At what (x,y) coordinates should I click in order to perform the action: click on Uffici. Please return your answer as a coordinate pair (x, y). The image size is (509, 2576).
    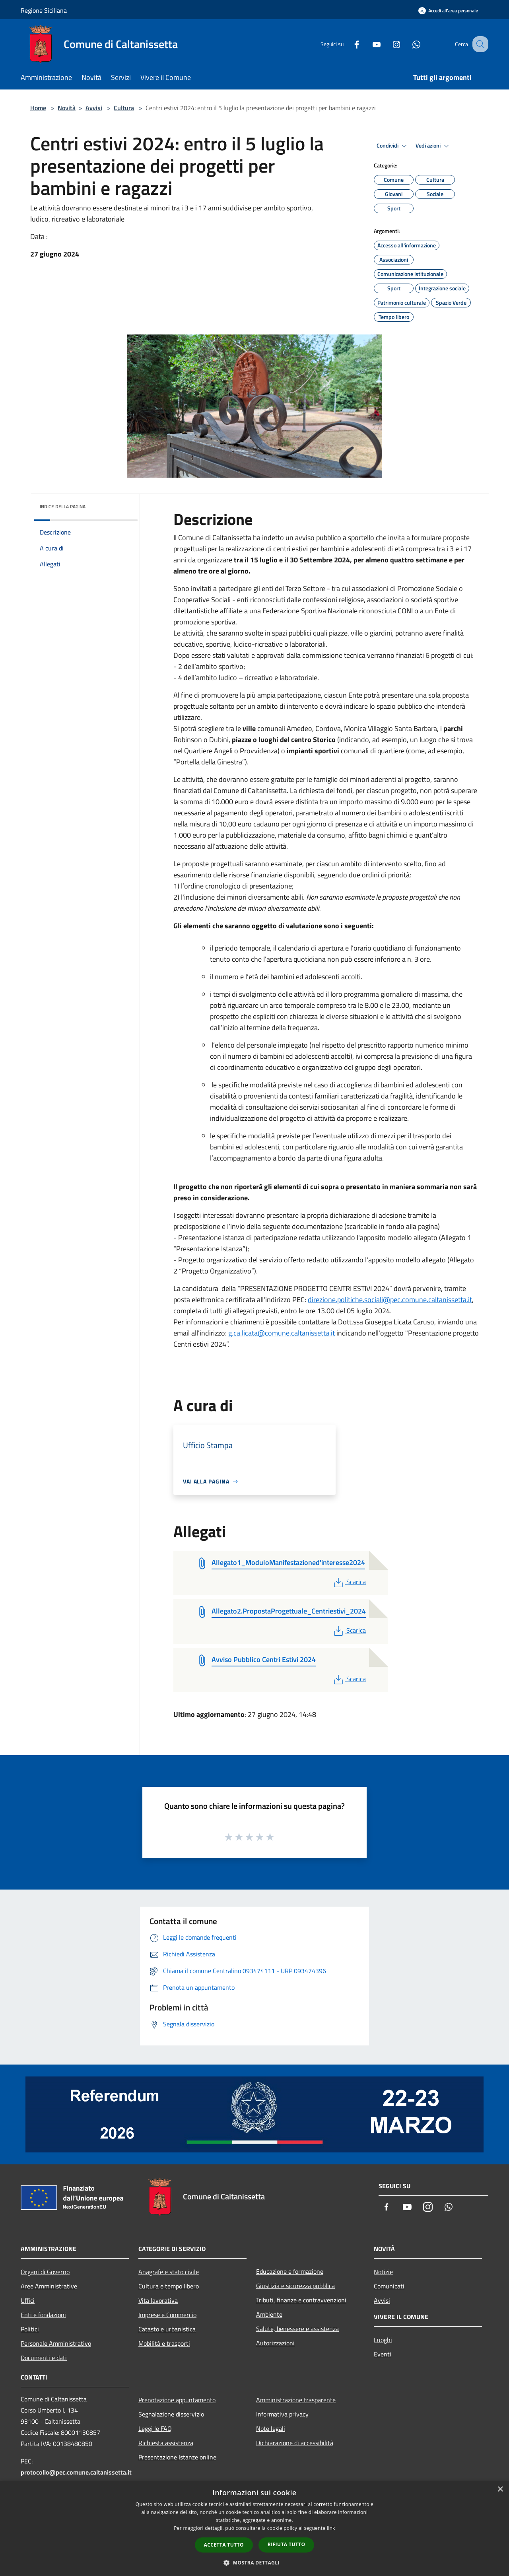
    Looking at the image, I should click on (28, 2300).